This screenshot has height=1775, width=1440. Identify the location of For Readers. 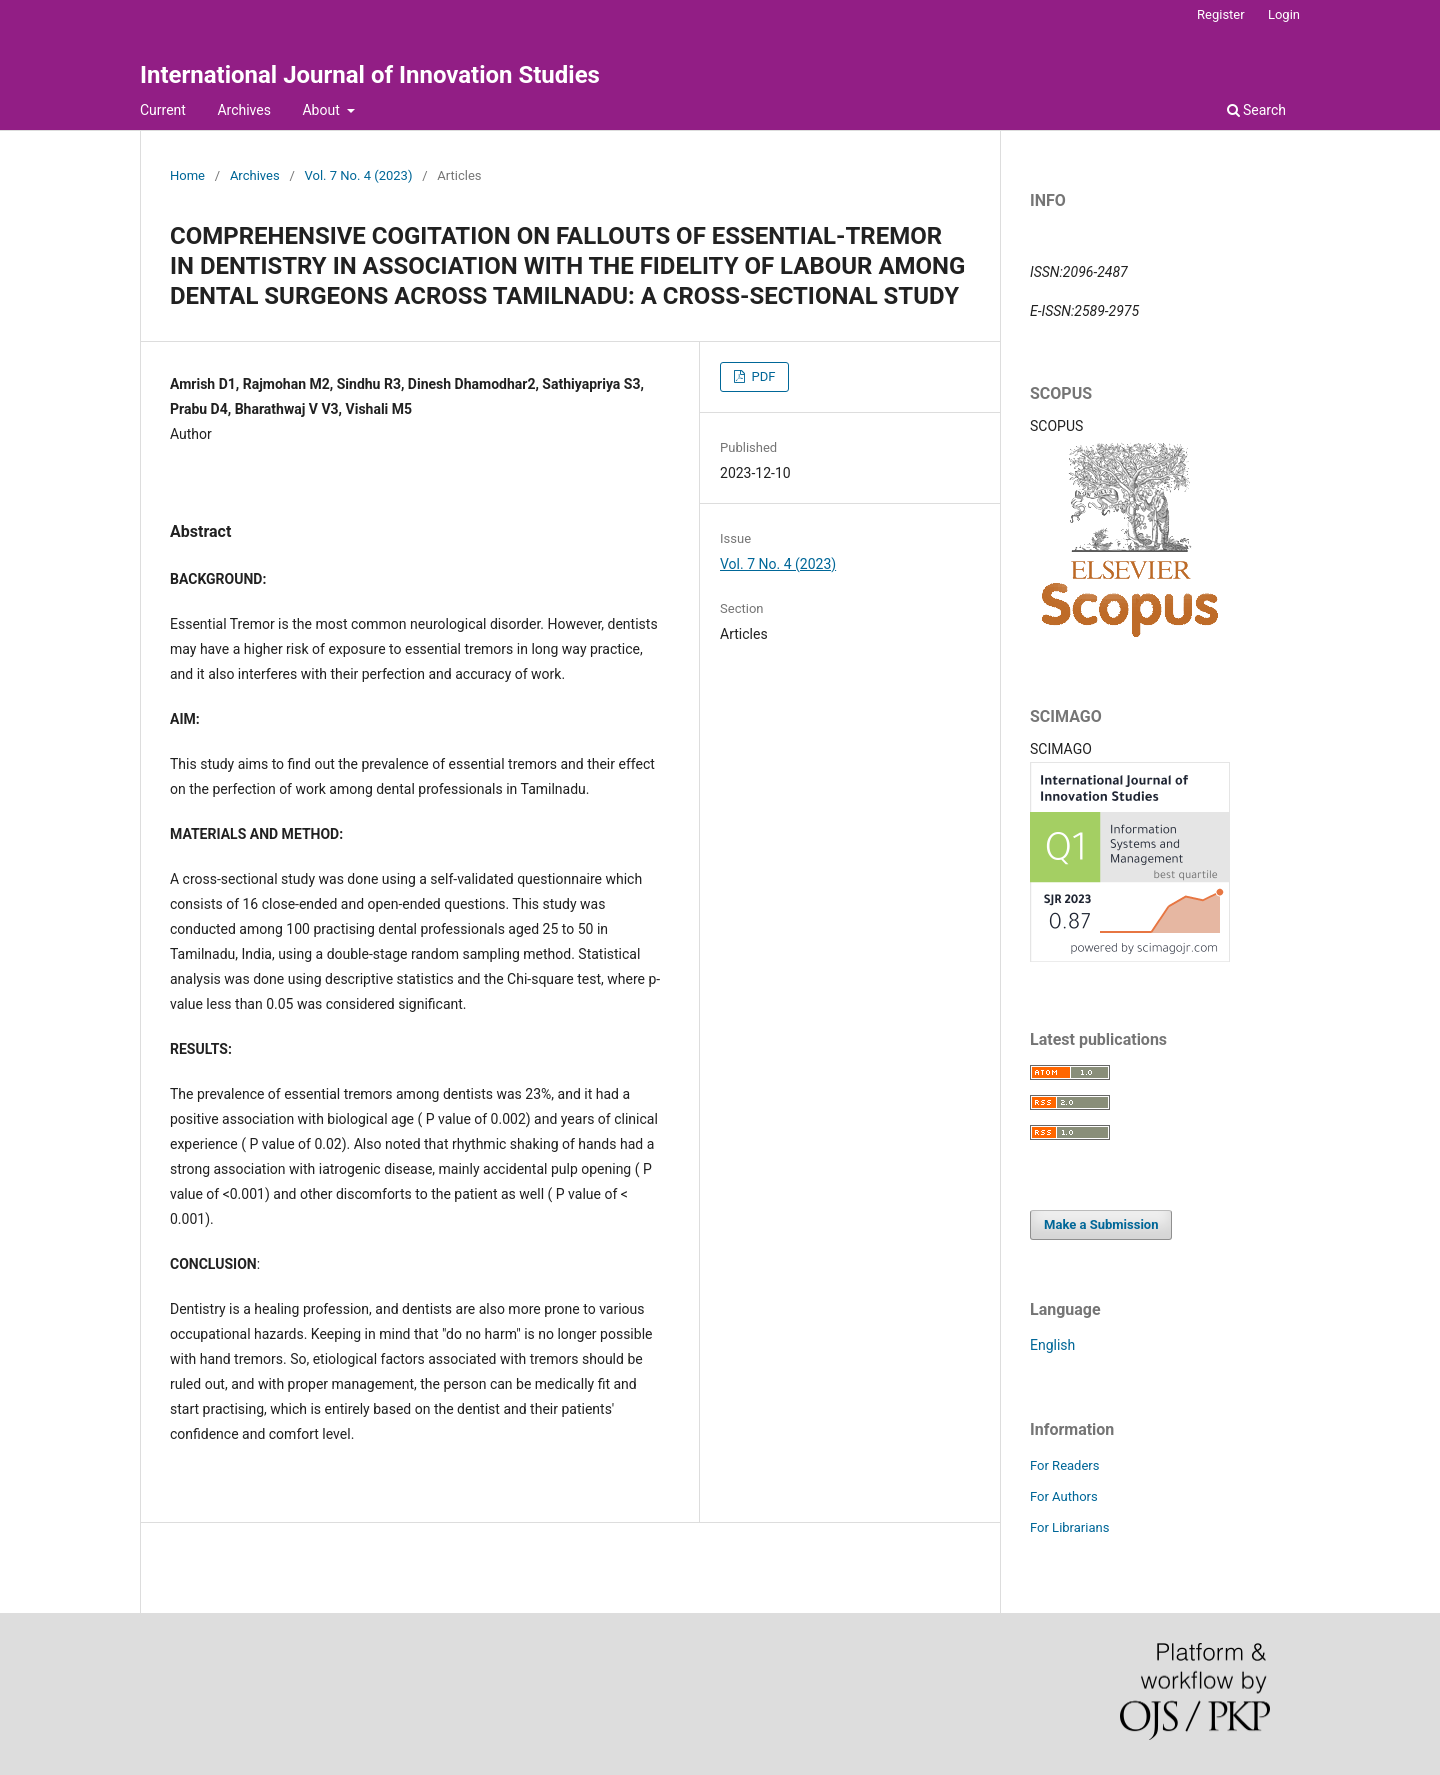
(1065, 1465).